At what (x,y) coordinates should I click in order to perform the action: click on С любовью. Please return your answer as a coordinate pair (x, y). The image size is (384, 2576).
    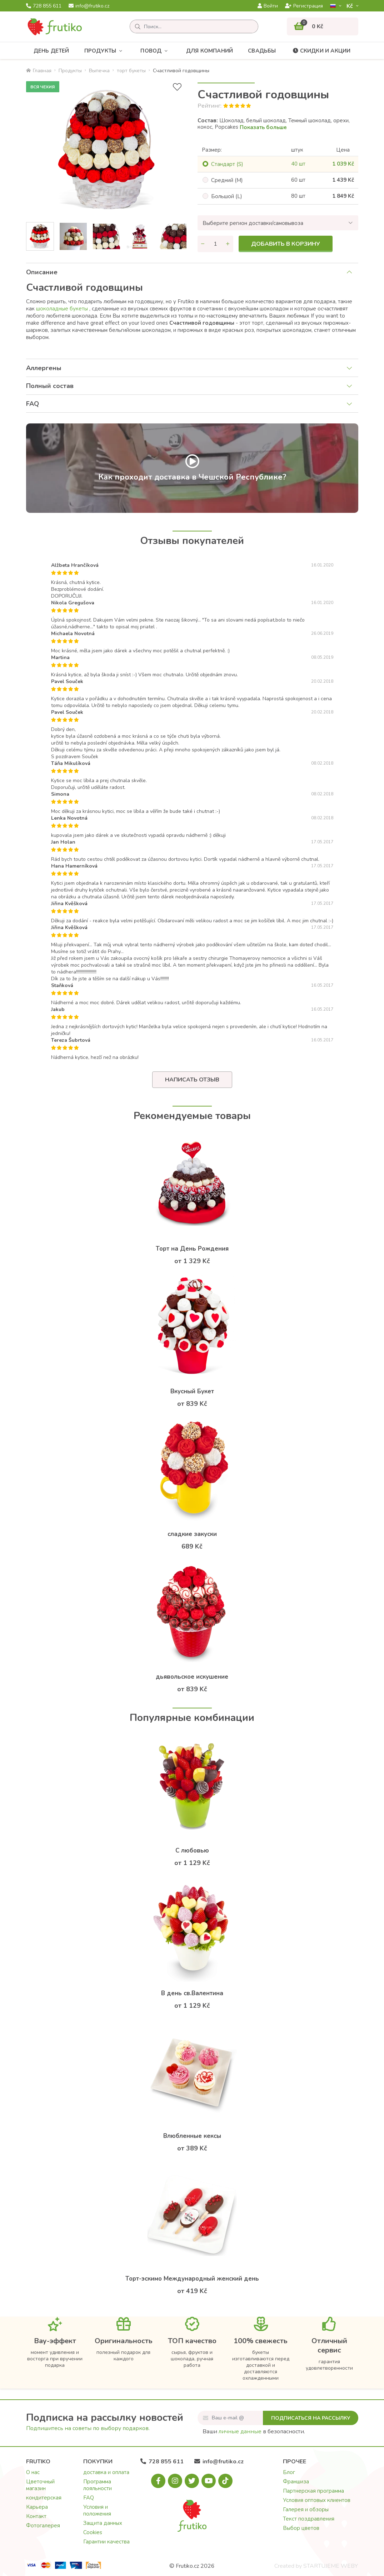
    Looking at the image, I should click on (192, 1850).